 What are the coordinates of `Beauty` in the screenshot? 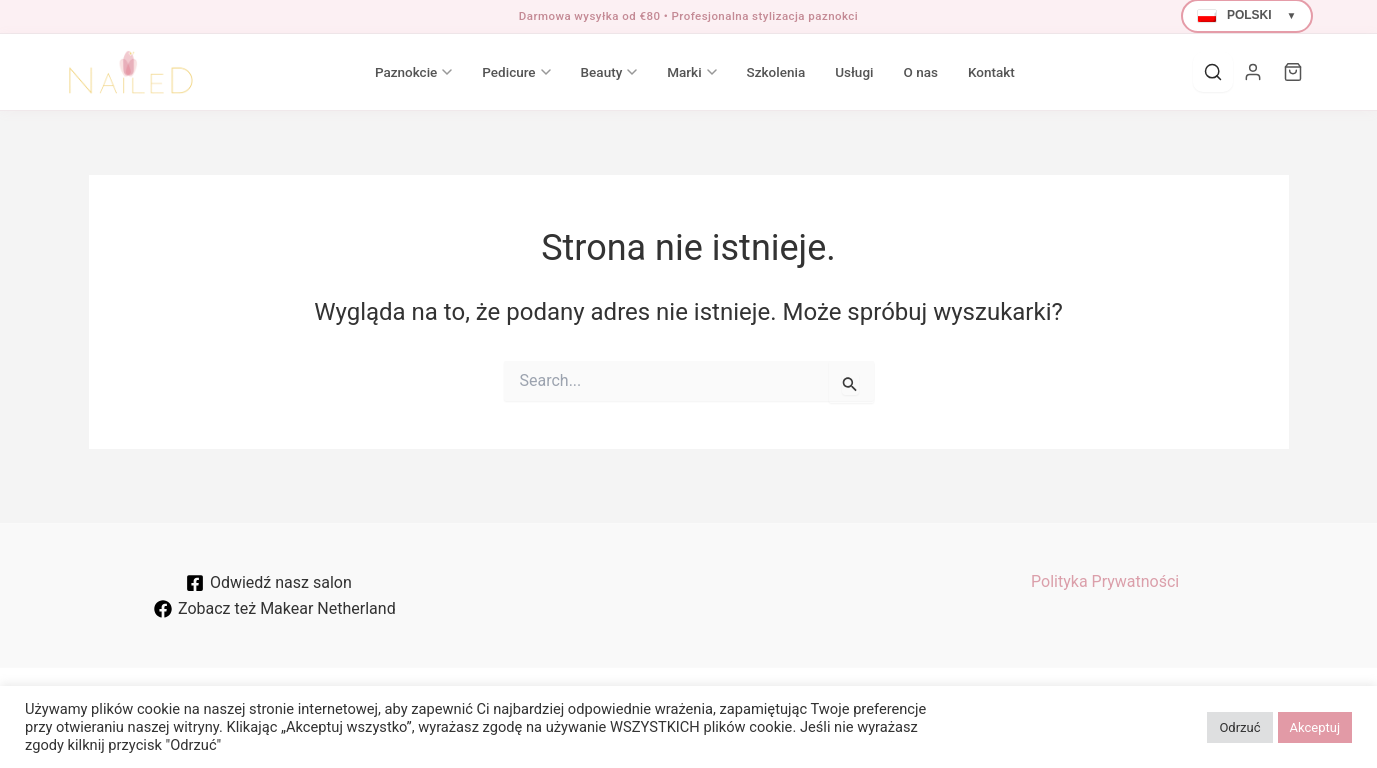 It's located at (609, 72).